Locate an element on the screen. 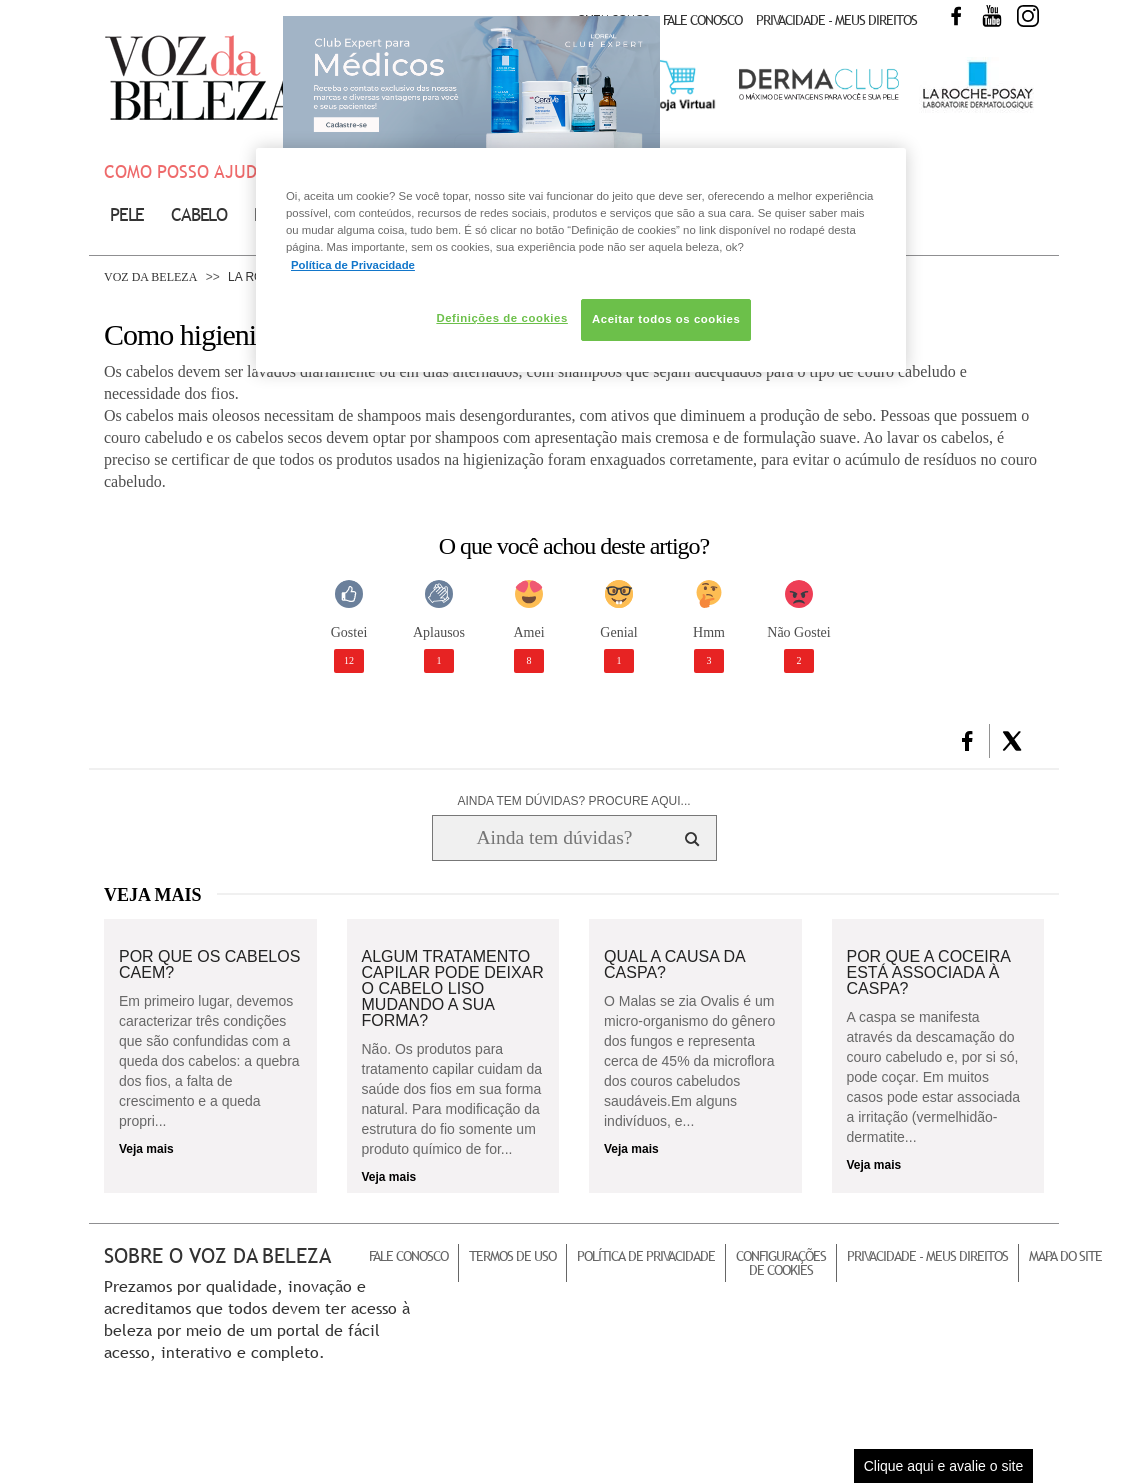  Política de Privacidade is located at coordinates (646, 1256).